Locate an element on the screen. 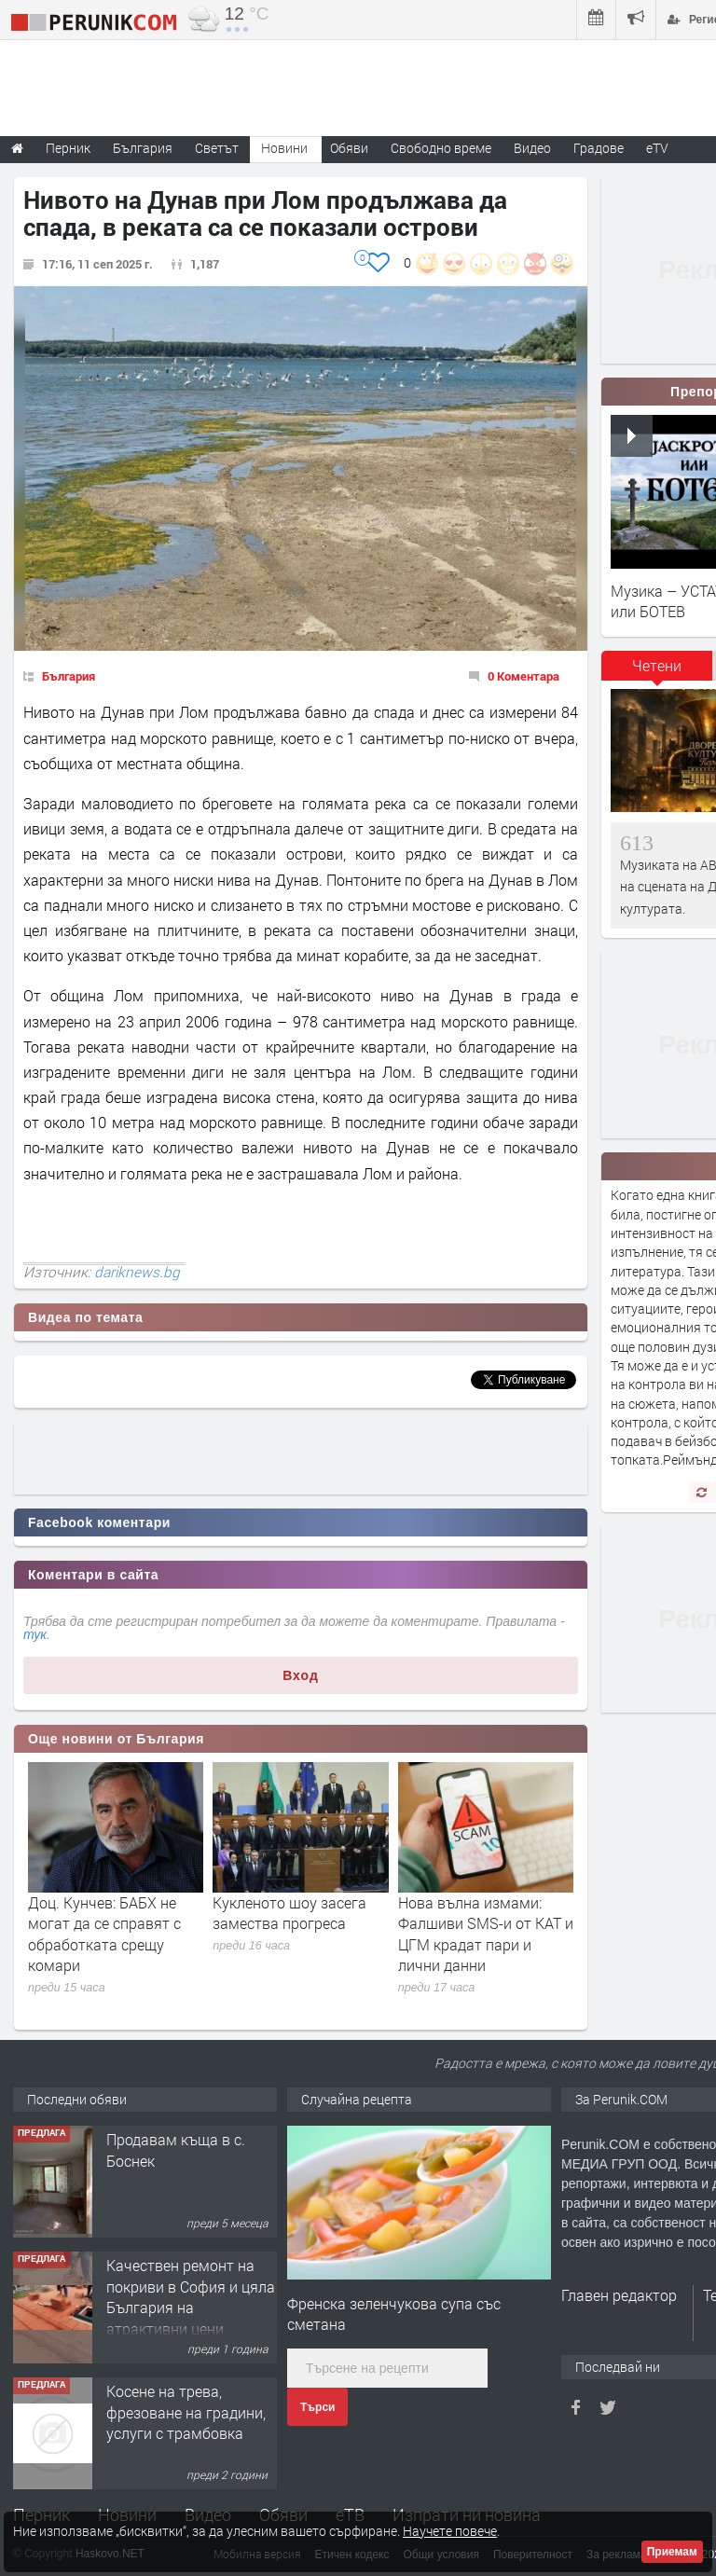 This screenshot has height=2576, width=716. Качествен ремонт на покриви в София и цяла България на атрактивни цени is located at coordinates (190, 2296).